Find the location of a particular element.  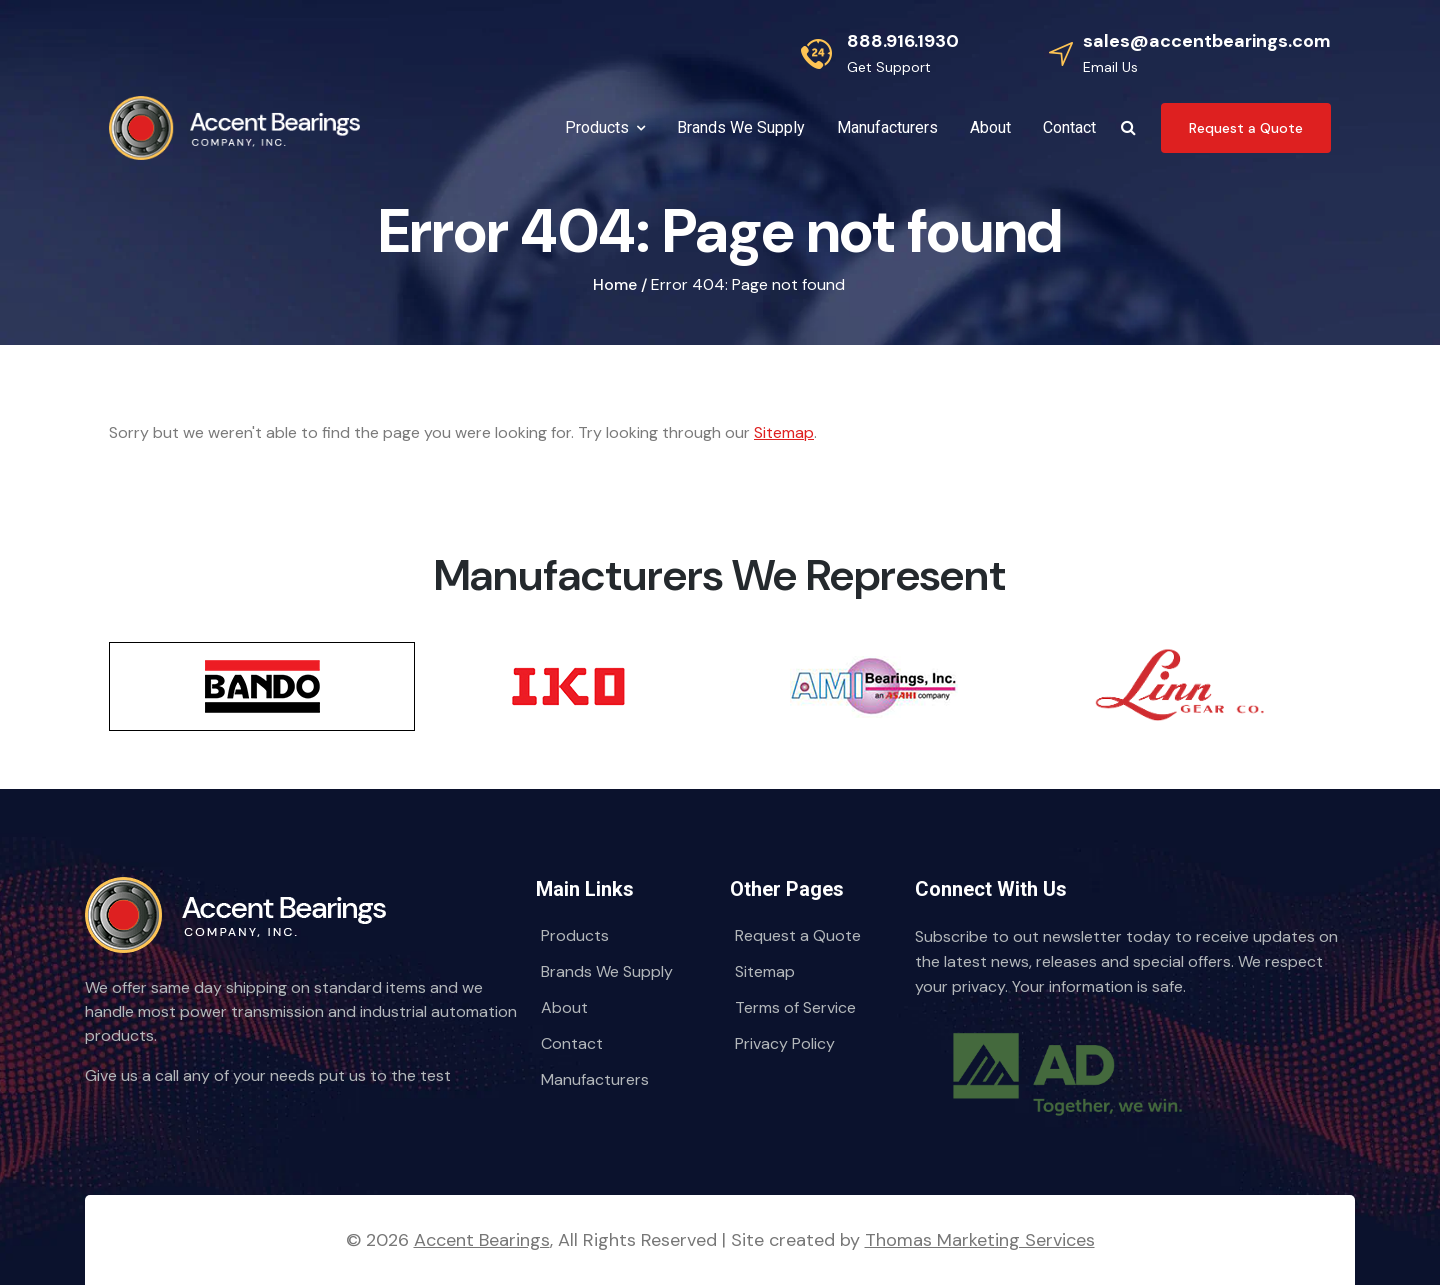

Manufacturers is located at coordinates (595, 1079).